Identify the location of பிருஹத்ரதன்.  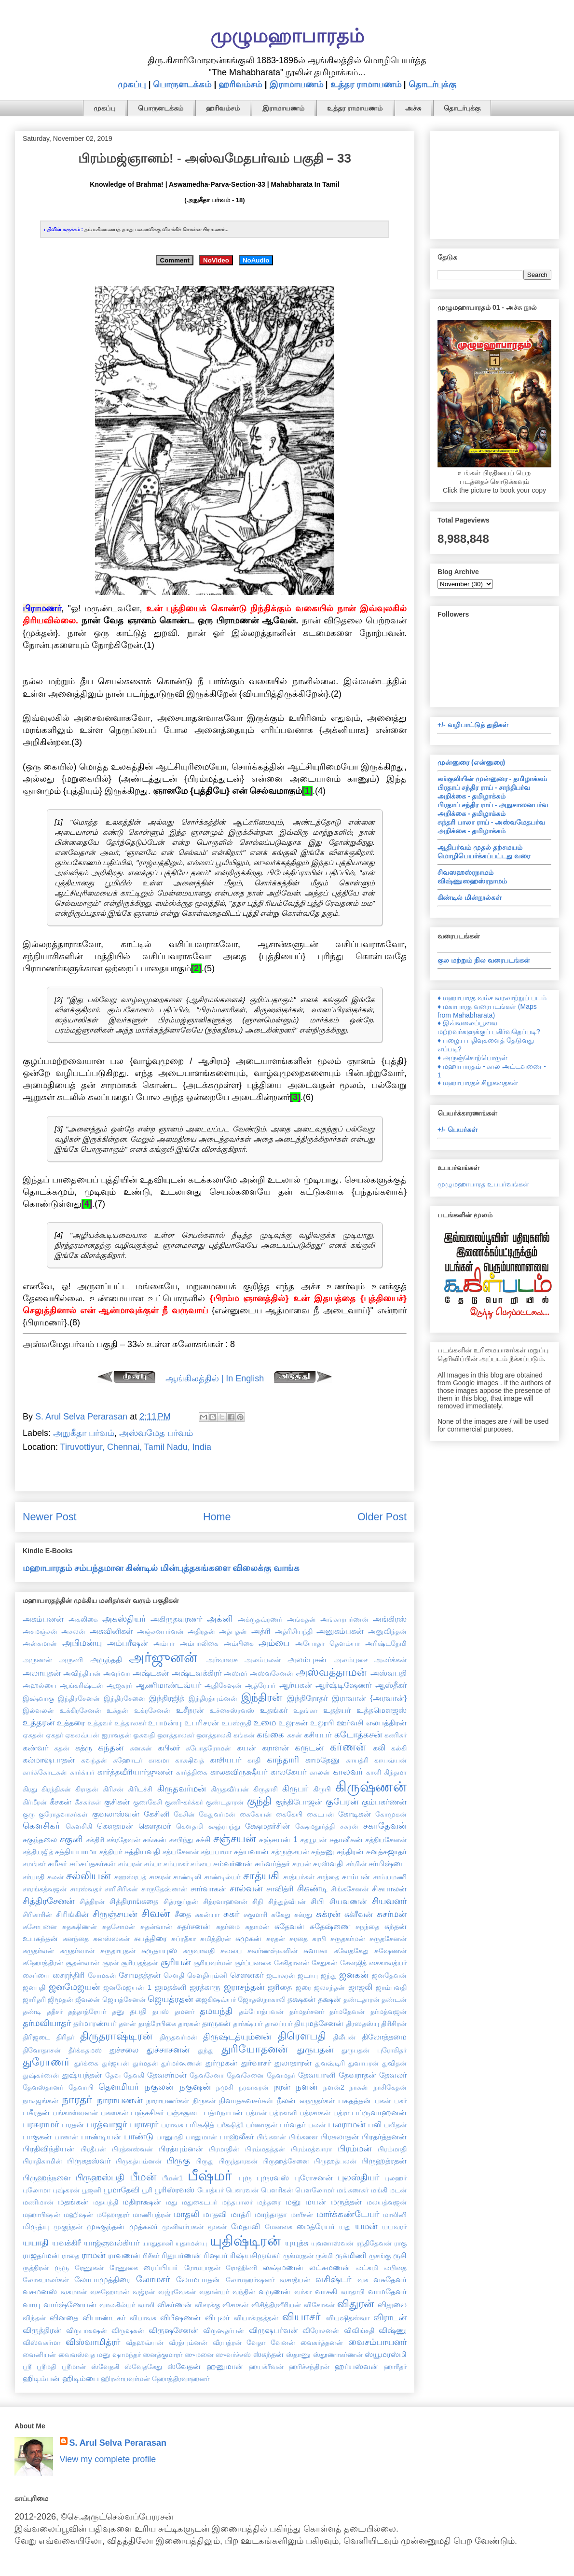
(384, 2160).